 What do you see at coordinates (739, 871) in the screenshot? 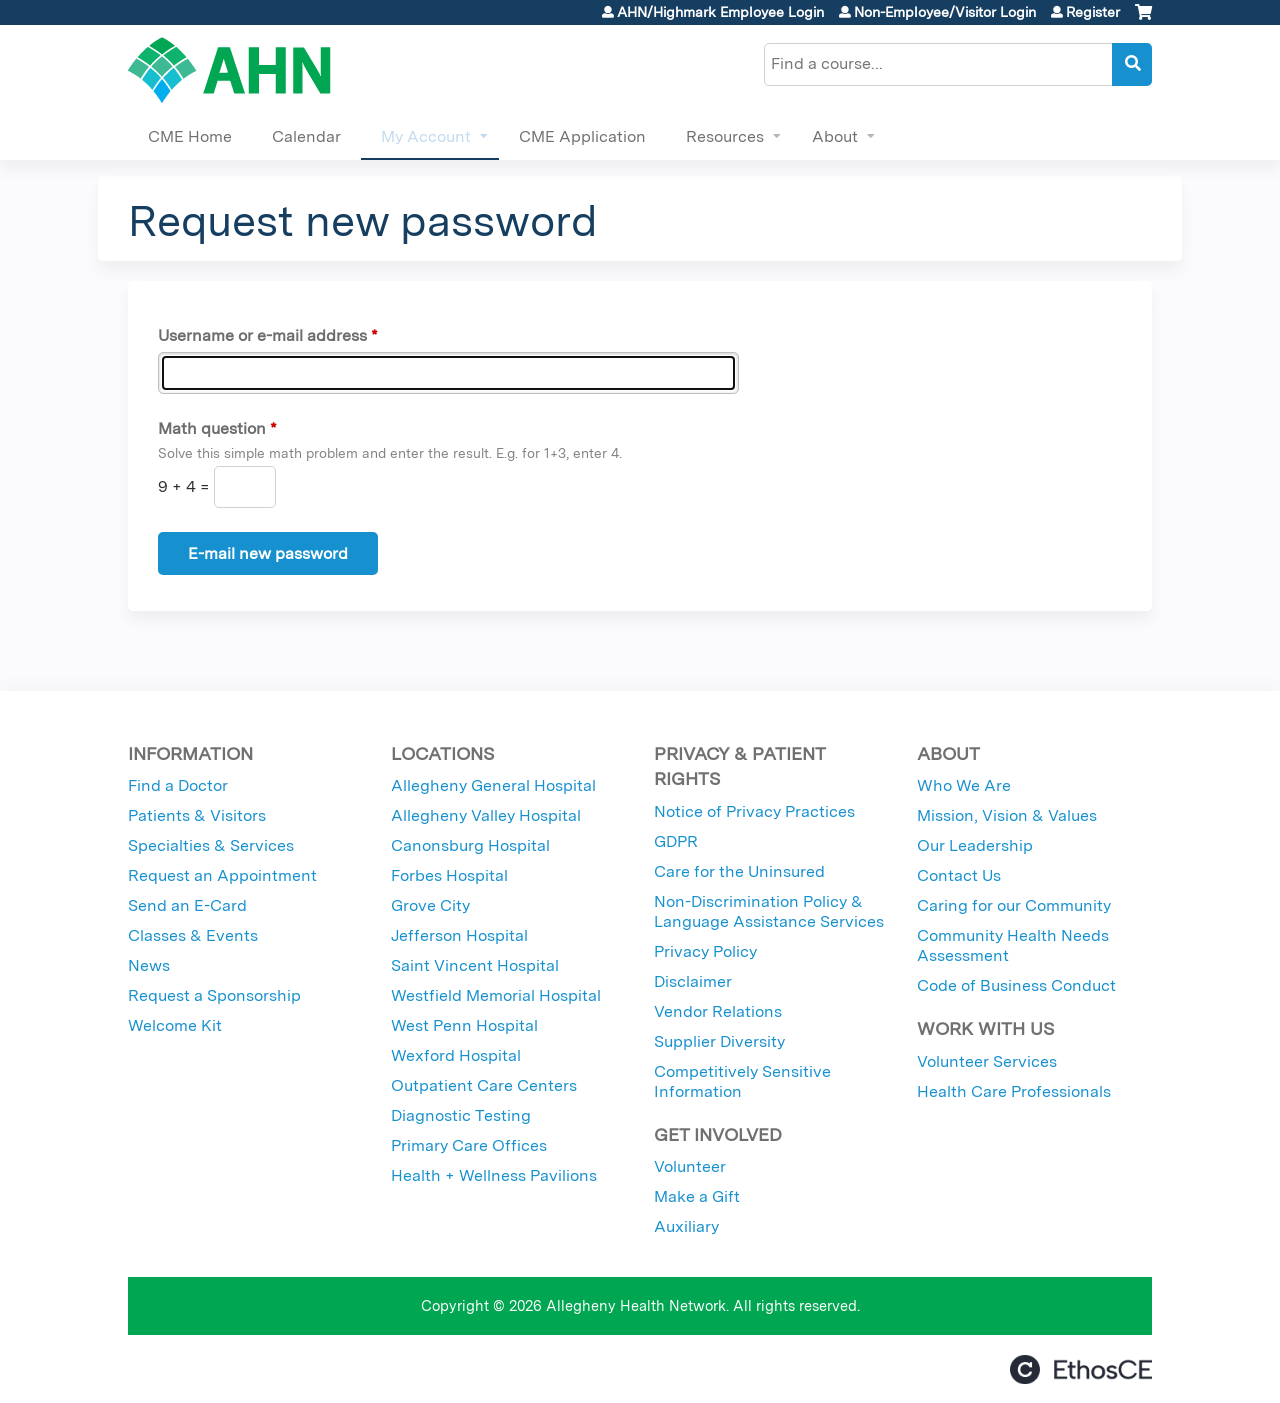
I see `Care for the Uninsured` at bounding box center [739, 871].